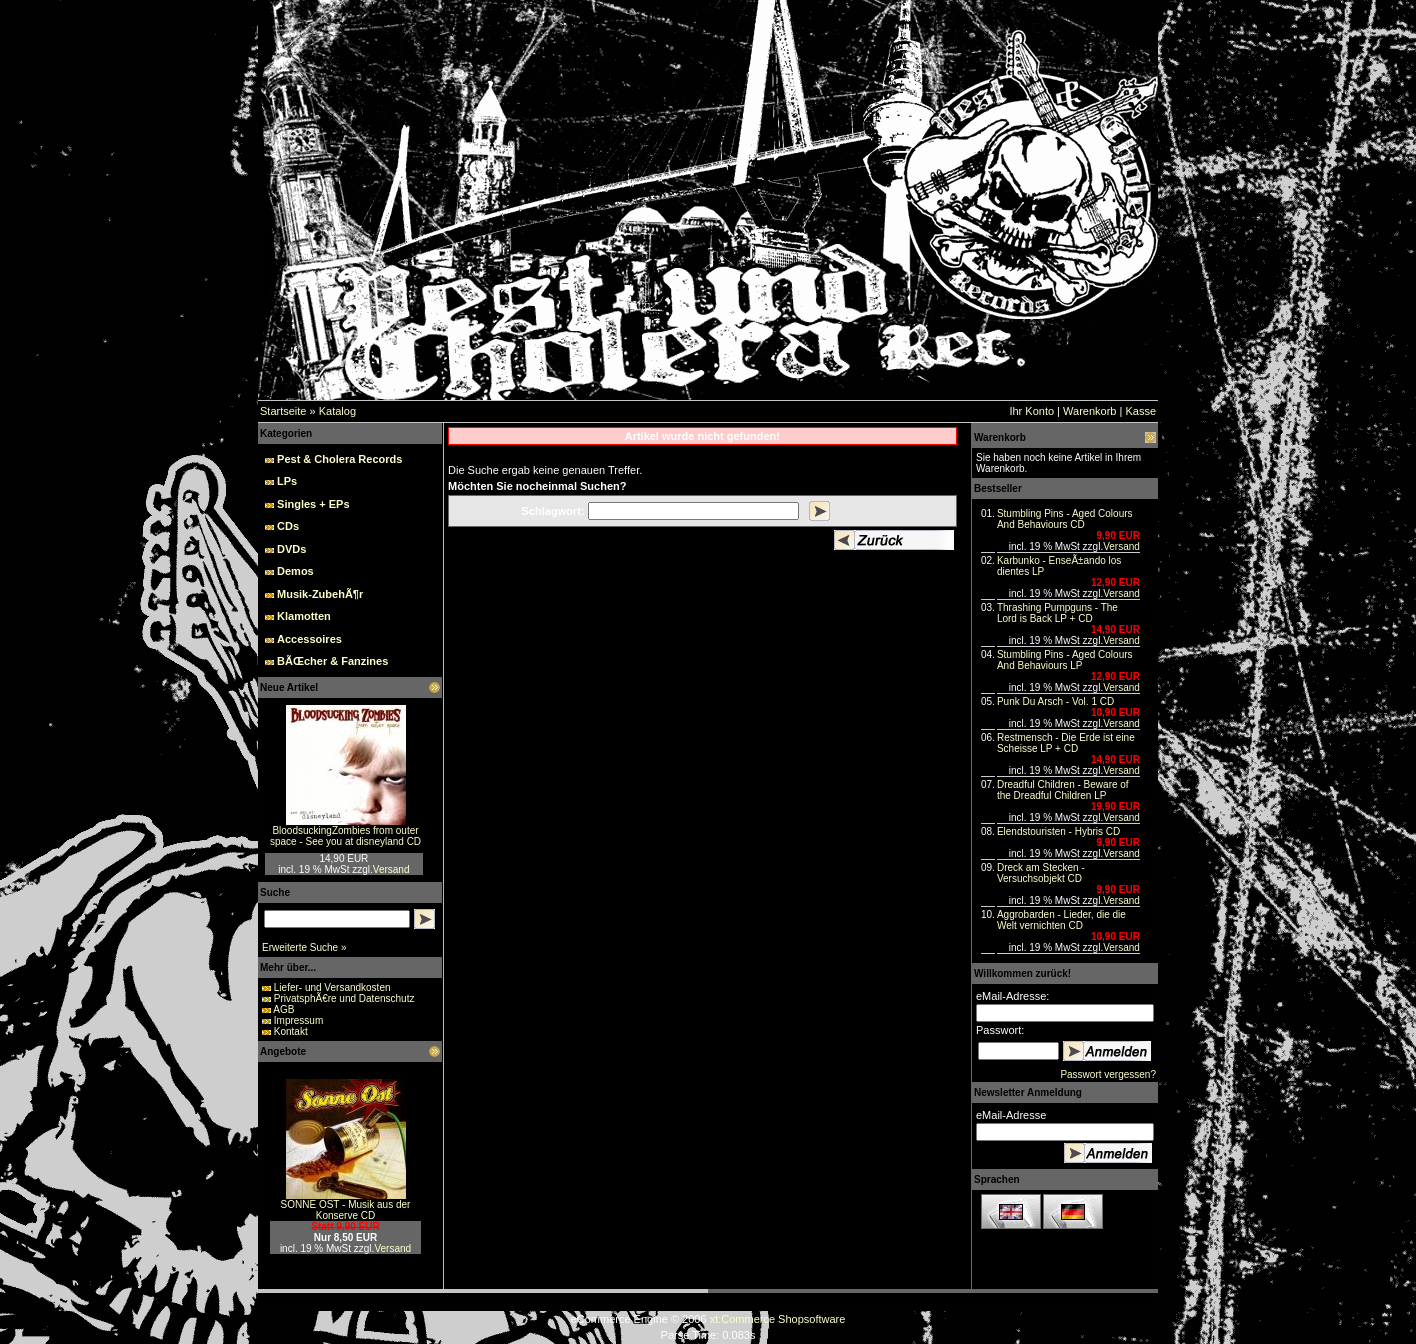 This screenshot has width=1416, height=1344. What do you see at coordinates (309, 639) in the screenshot?
I see `Accessoires` at bounding box center [309, 639].